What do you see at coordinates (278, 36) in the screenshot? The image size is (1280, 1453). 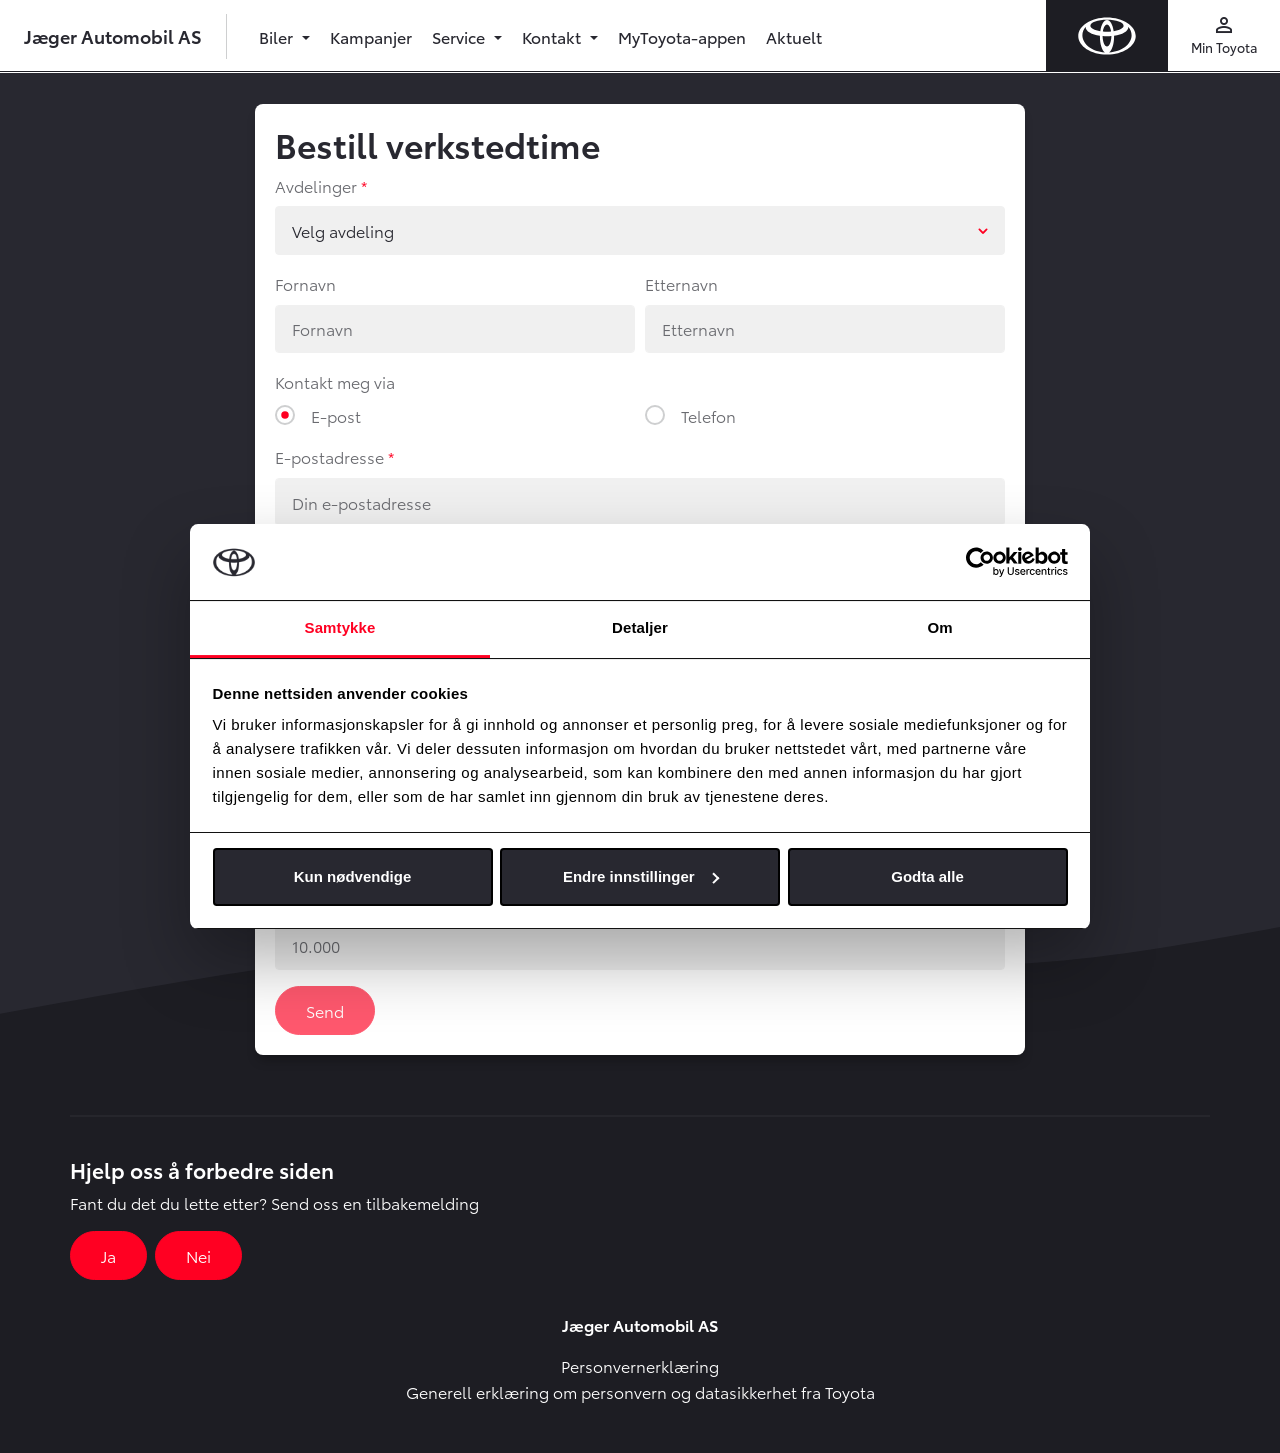 I see `Biler [button]` at bounding box center [278, 36].